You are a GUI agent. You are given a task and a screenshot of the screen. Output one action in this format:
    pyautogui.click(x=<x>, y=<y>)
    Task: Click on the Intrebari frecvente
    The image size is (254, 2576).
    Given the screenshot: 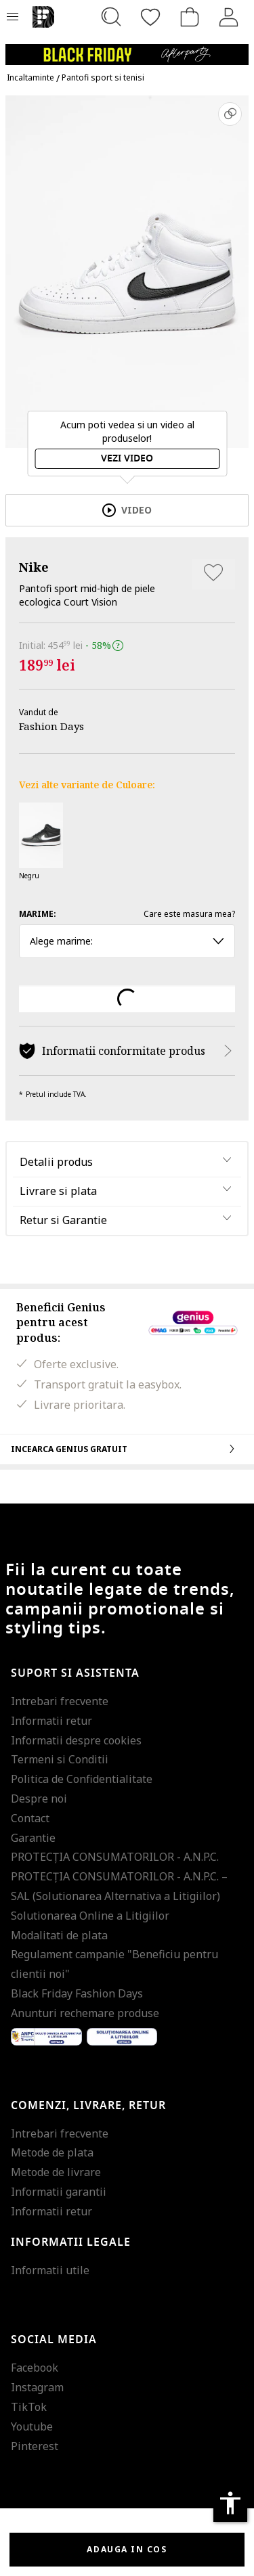 What is the action you would take?
    pyautogui.click(x=59, y=1701)
    